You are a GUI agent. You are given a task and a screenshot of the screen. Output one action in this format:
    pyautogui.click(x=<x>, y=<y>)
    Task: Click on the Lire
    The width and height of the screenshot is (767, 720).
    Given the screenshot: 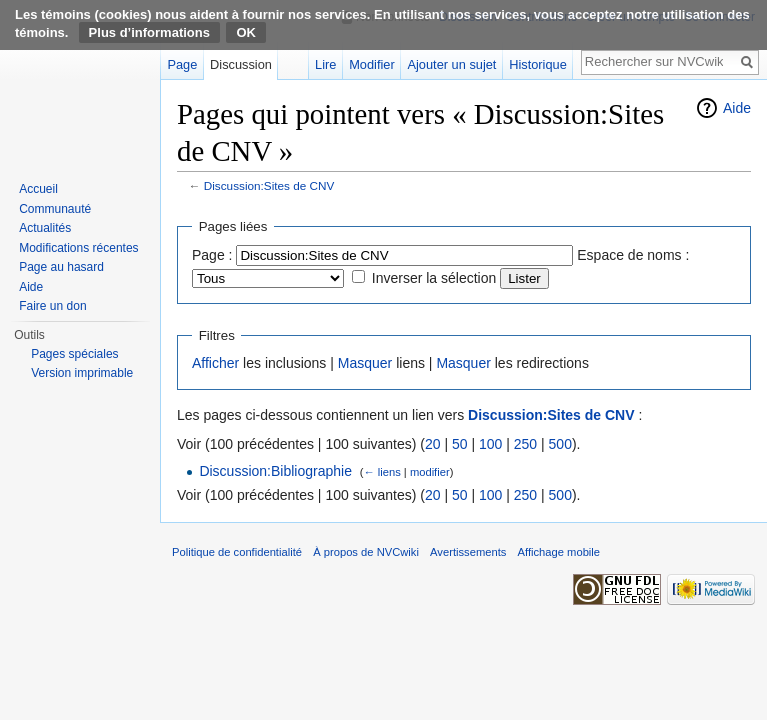 What is the action you would take?
    pyautogui.click(x=325, y=64)
    